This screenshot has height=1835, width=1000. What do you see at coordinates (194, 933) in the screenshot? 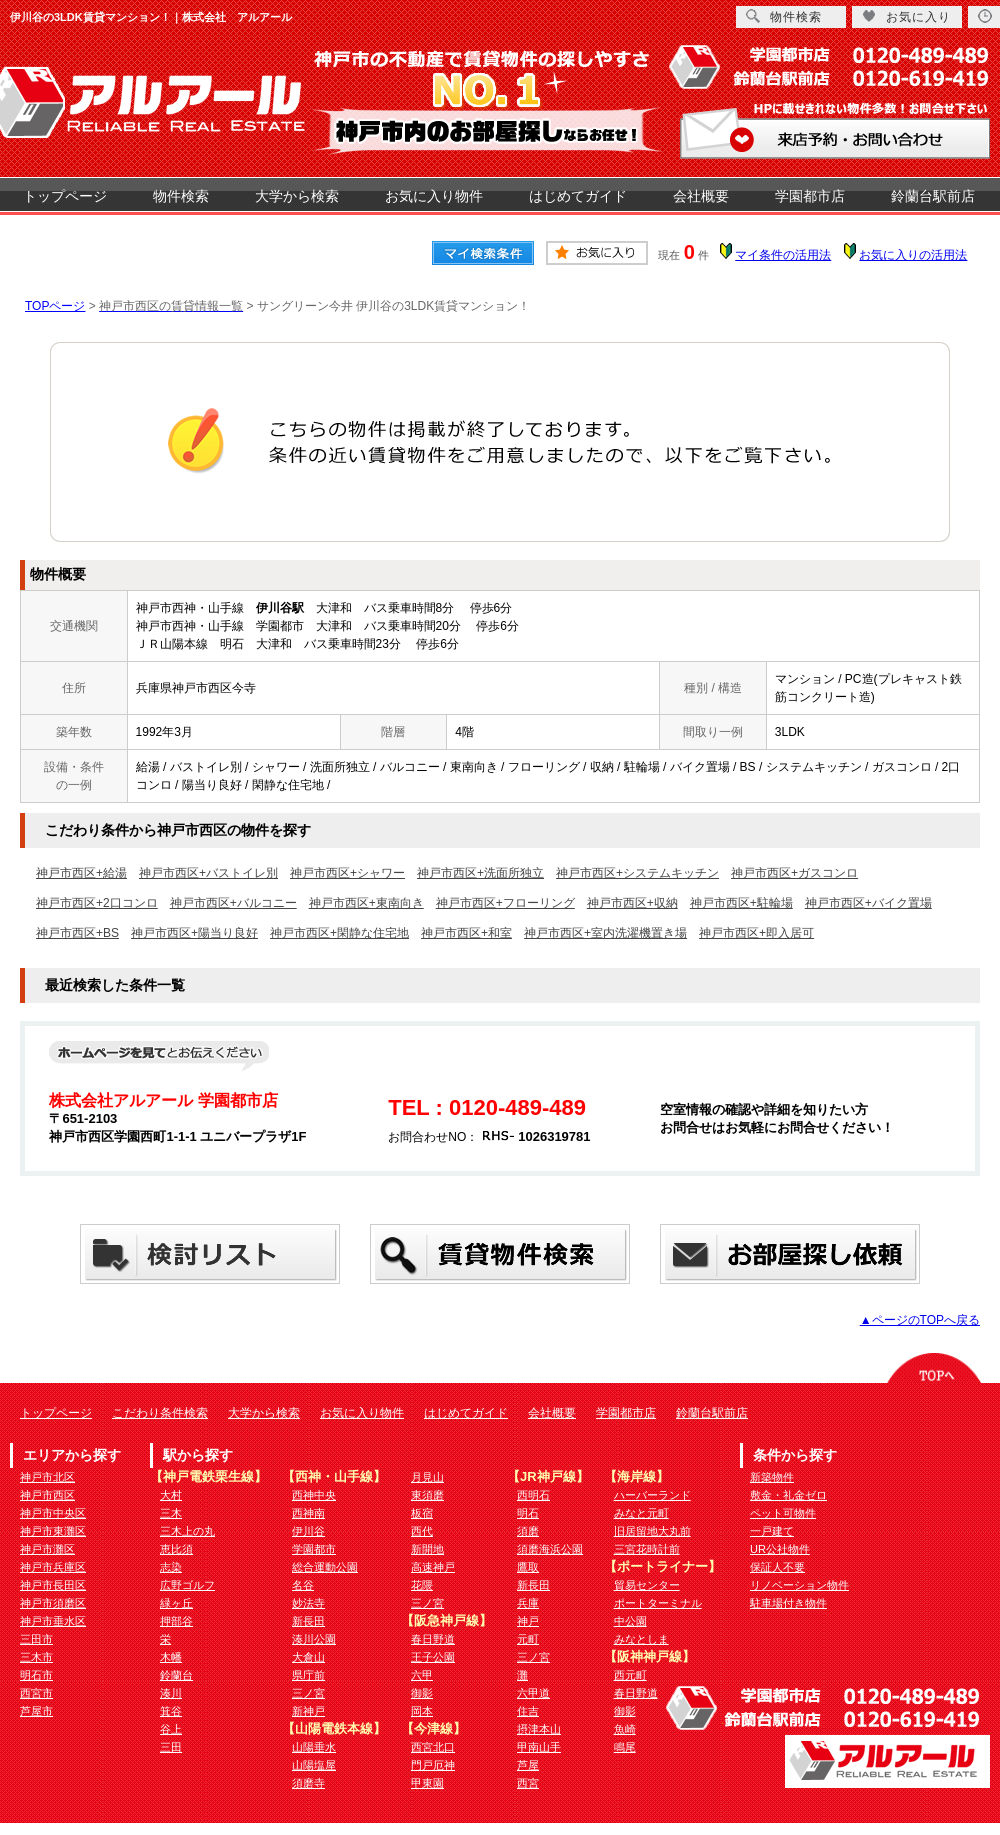
I see `神戸市西区+陽当り良好` at bounding box center [194, 933].